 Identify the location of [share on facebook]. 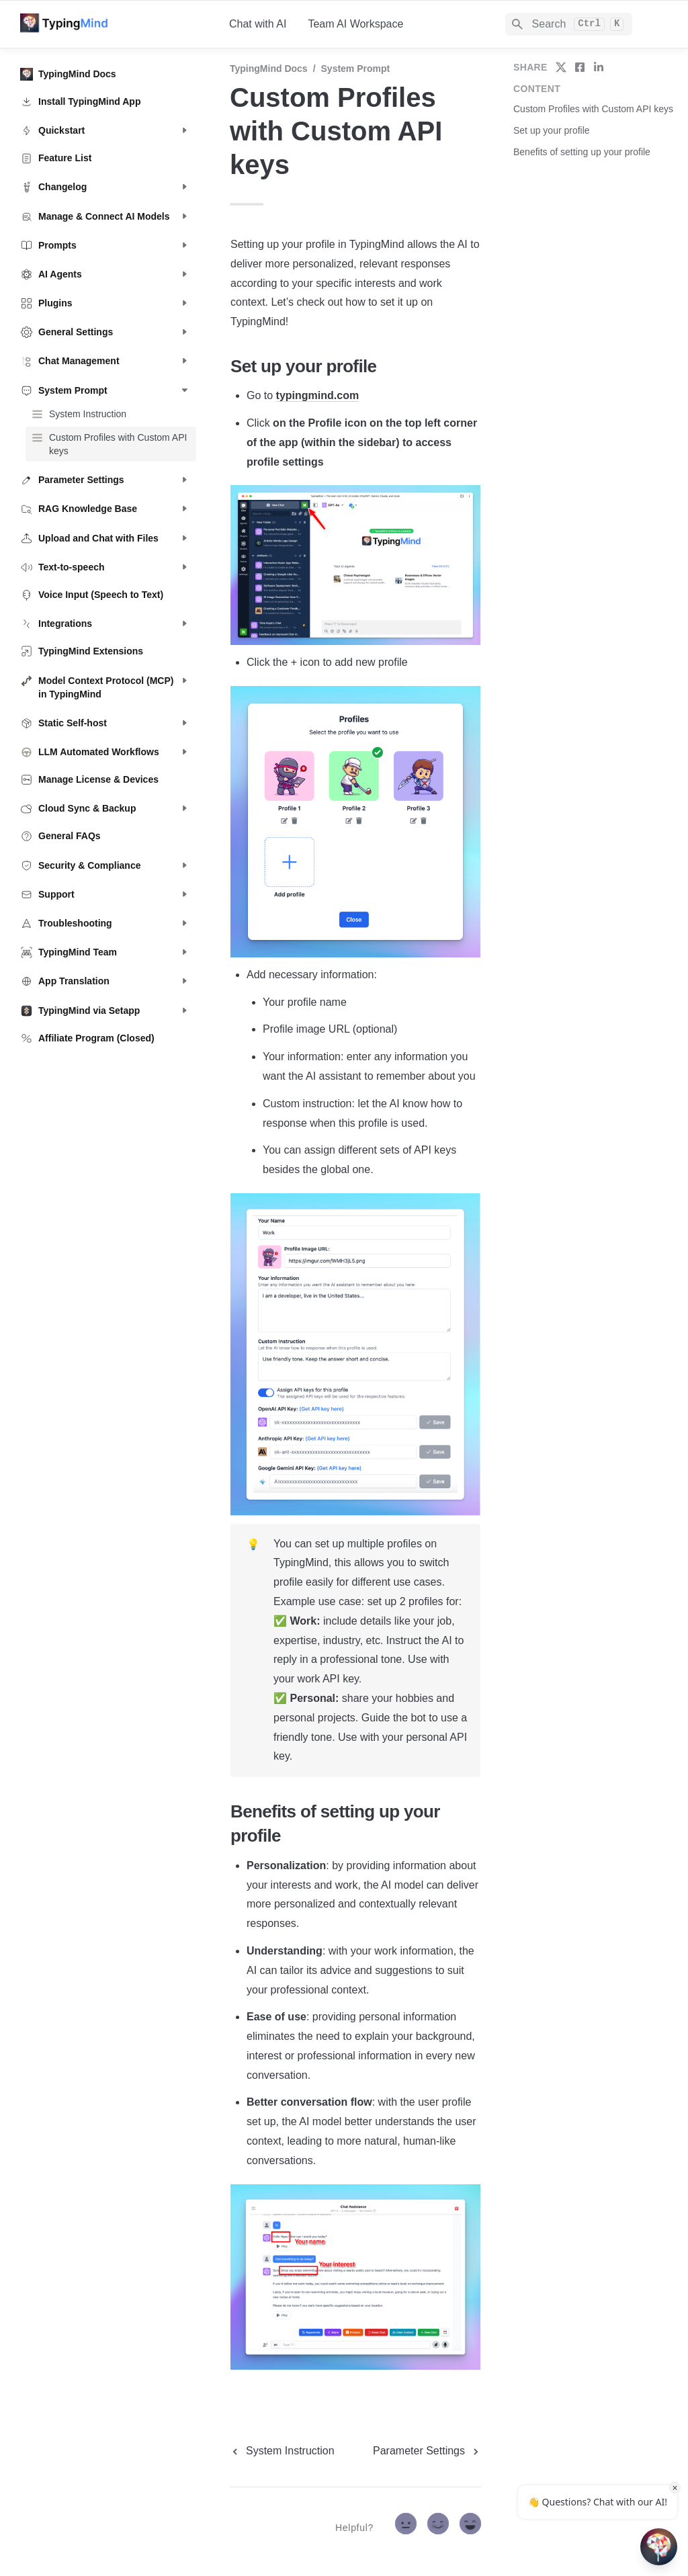
(579, 67).